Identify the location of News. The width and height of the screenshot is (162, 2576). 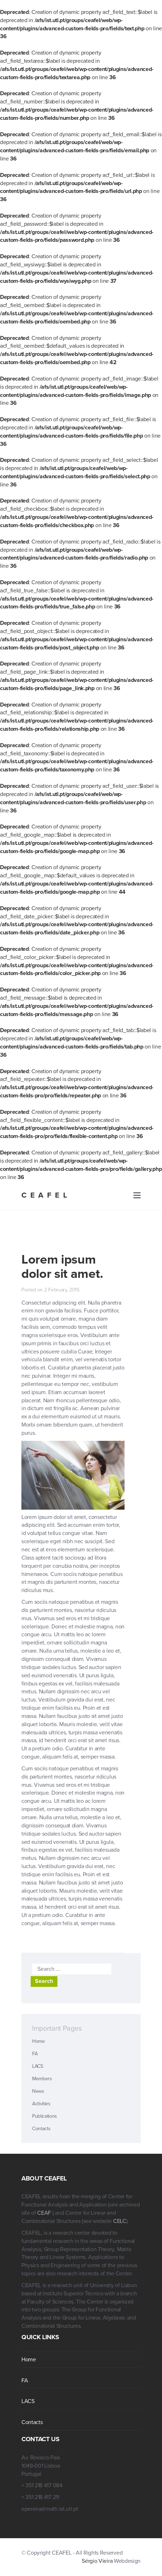
(38, 2091).